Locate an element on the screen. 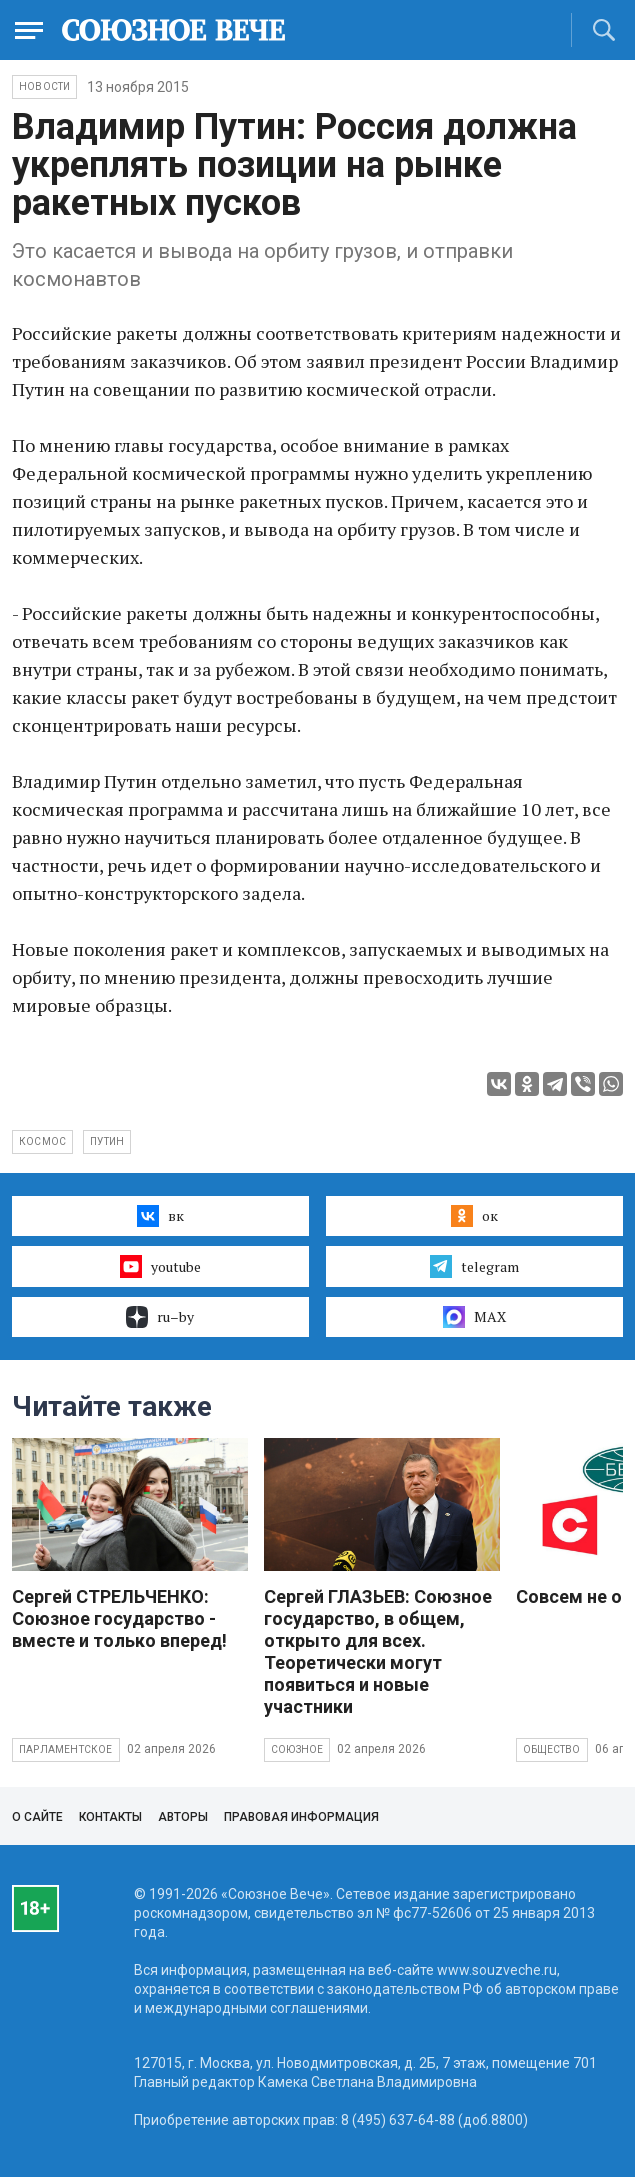 Image resolution: width=635 pixels, height=2177 pixels. Сергей СТРЕЛЬЧЕНКО: Союзное государство - вместе и только вперед! is located at coordinates (119, 1618).